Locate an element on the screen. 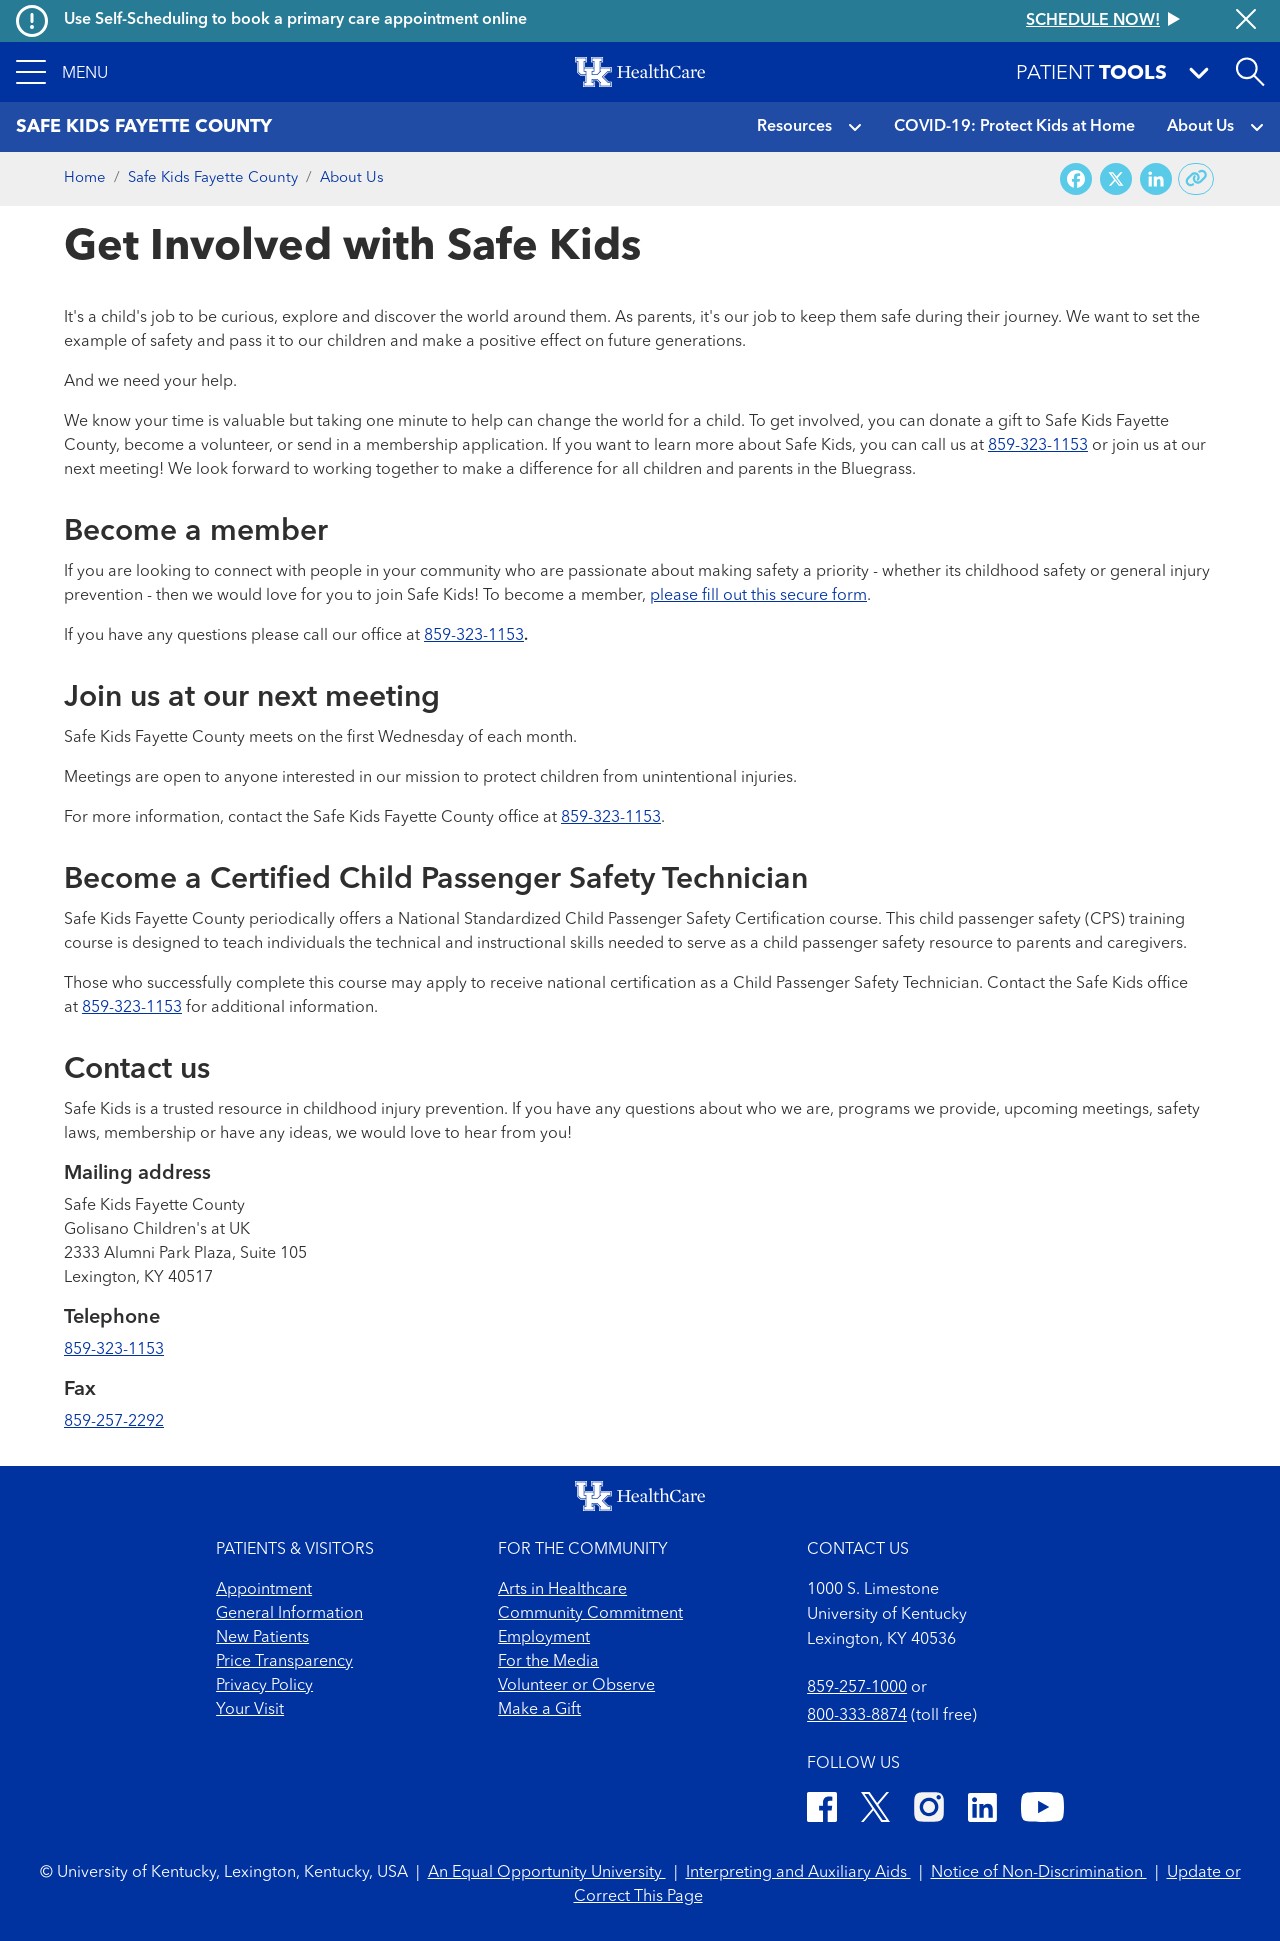 This screenshot has width=1280, height=1941. Employment is located at coordinates (544, 1638).